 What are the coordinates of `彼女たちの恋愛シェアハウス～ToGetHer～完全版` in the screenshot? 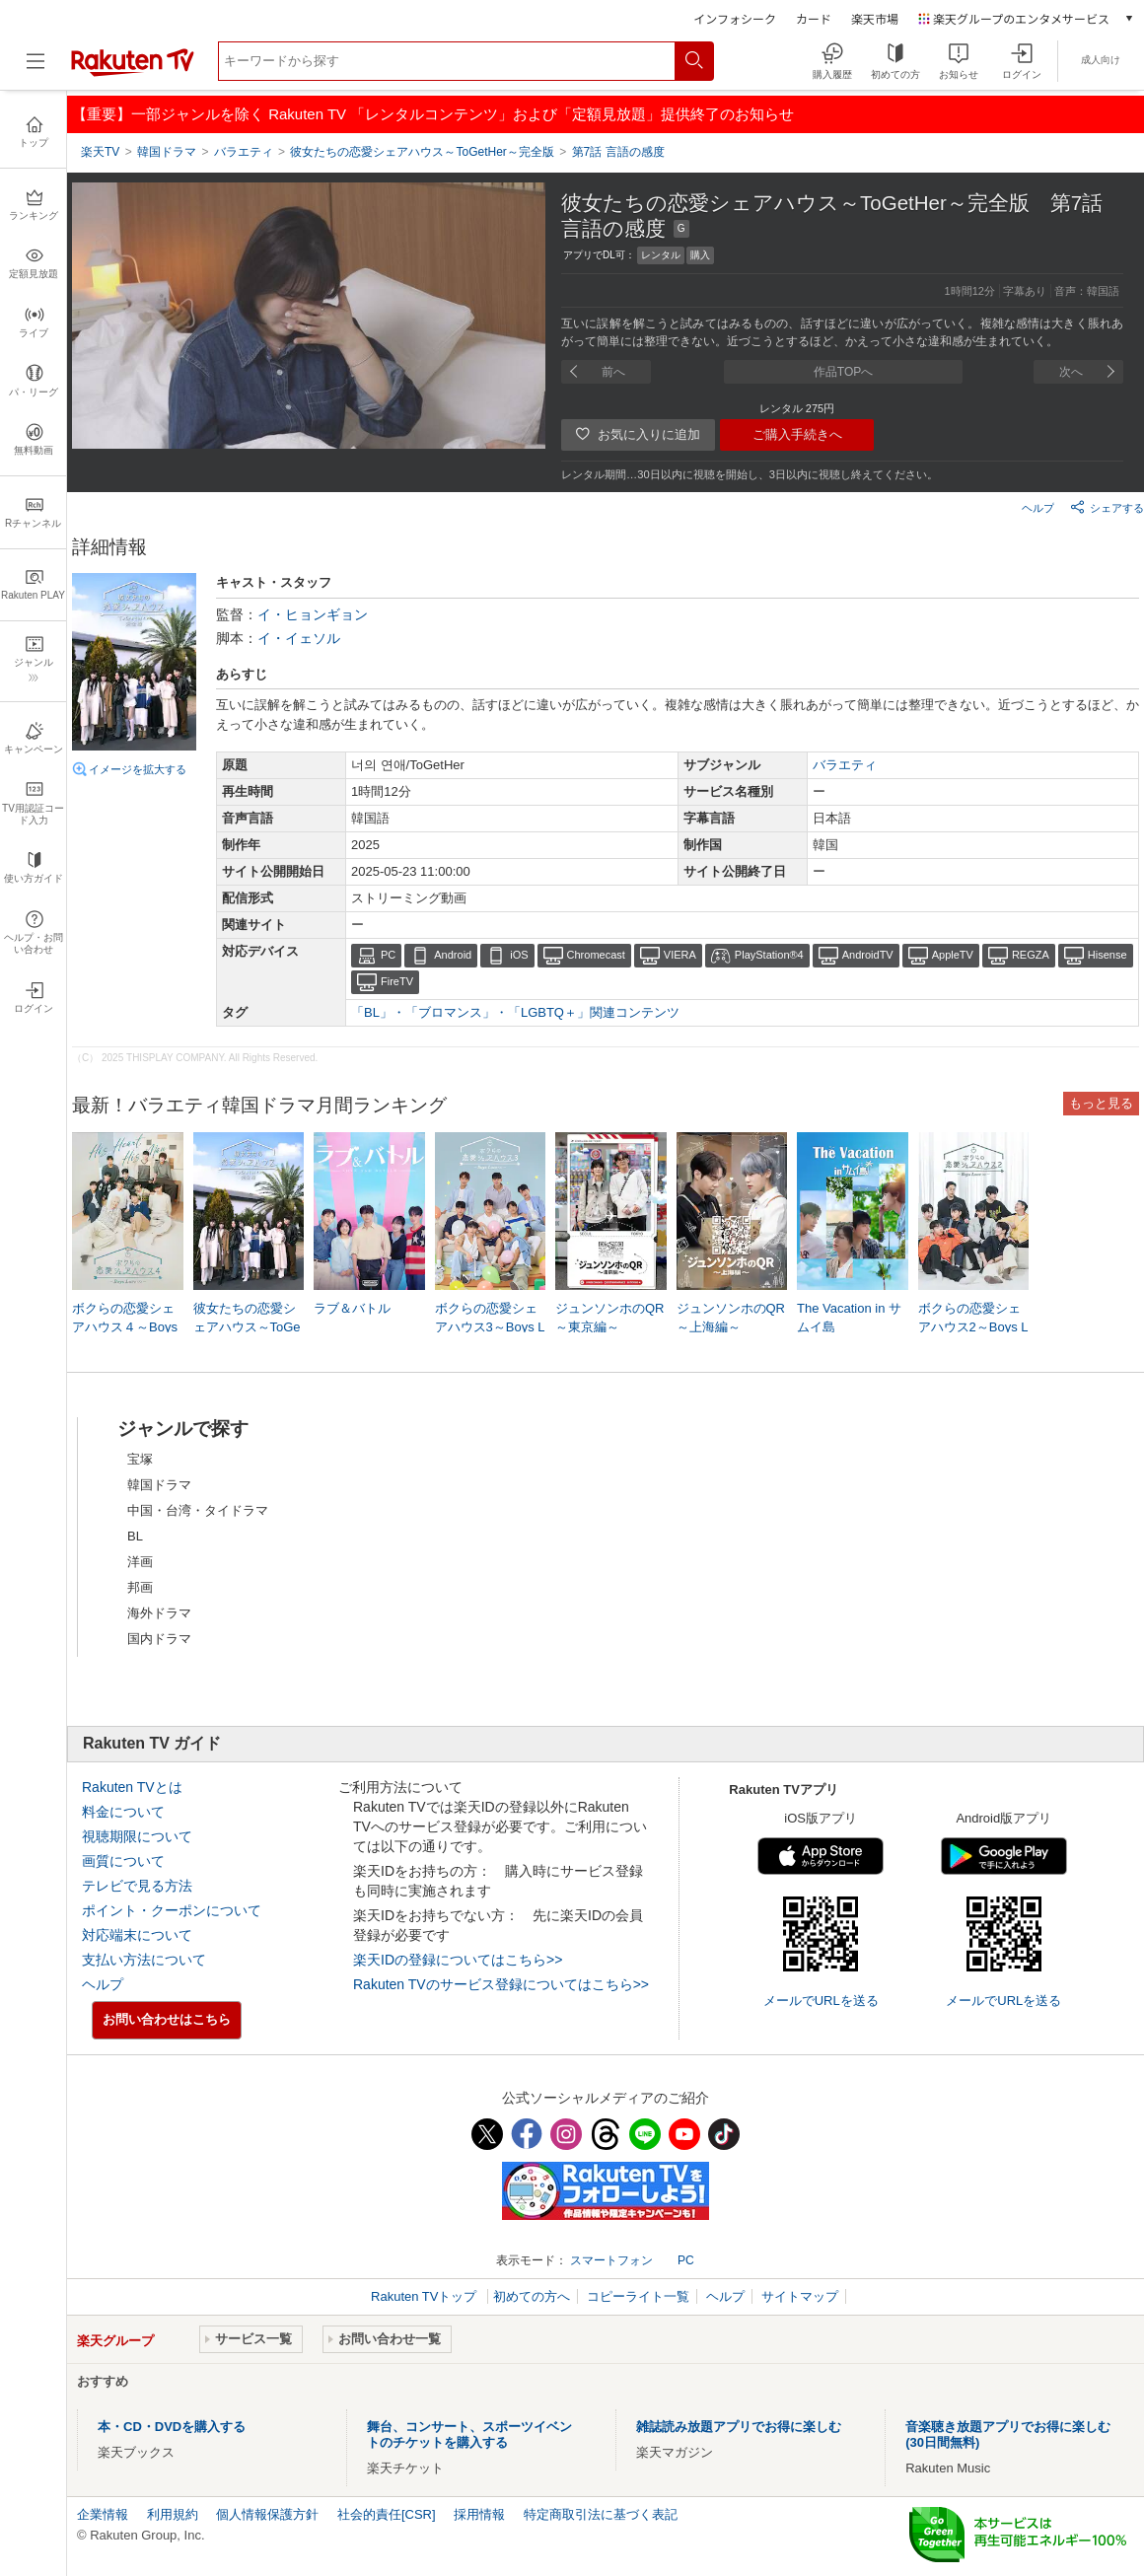 It's located at (247, 1326).